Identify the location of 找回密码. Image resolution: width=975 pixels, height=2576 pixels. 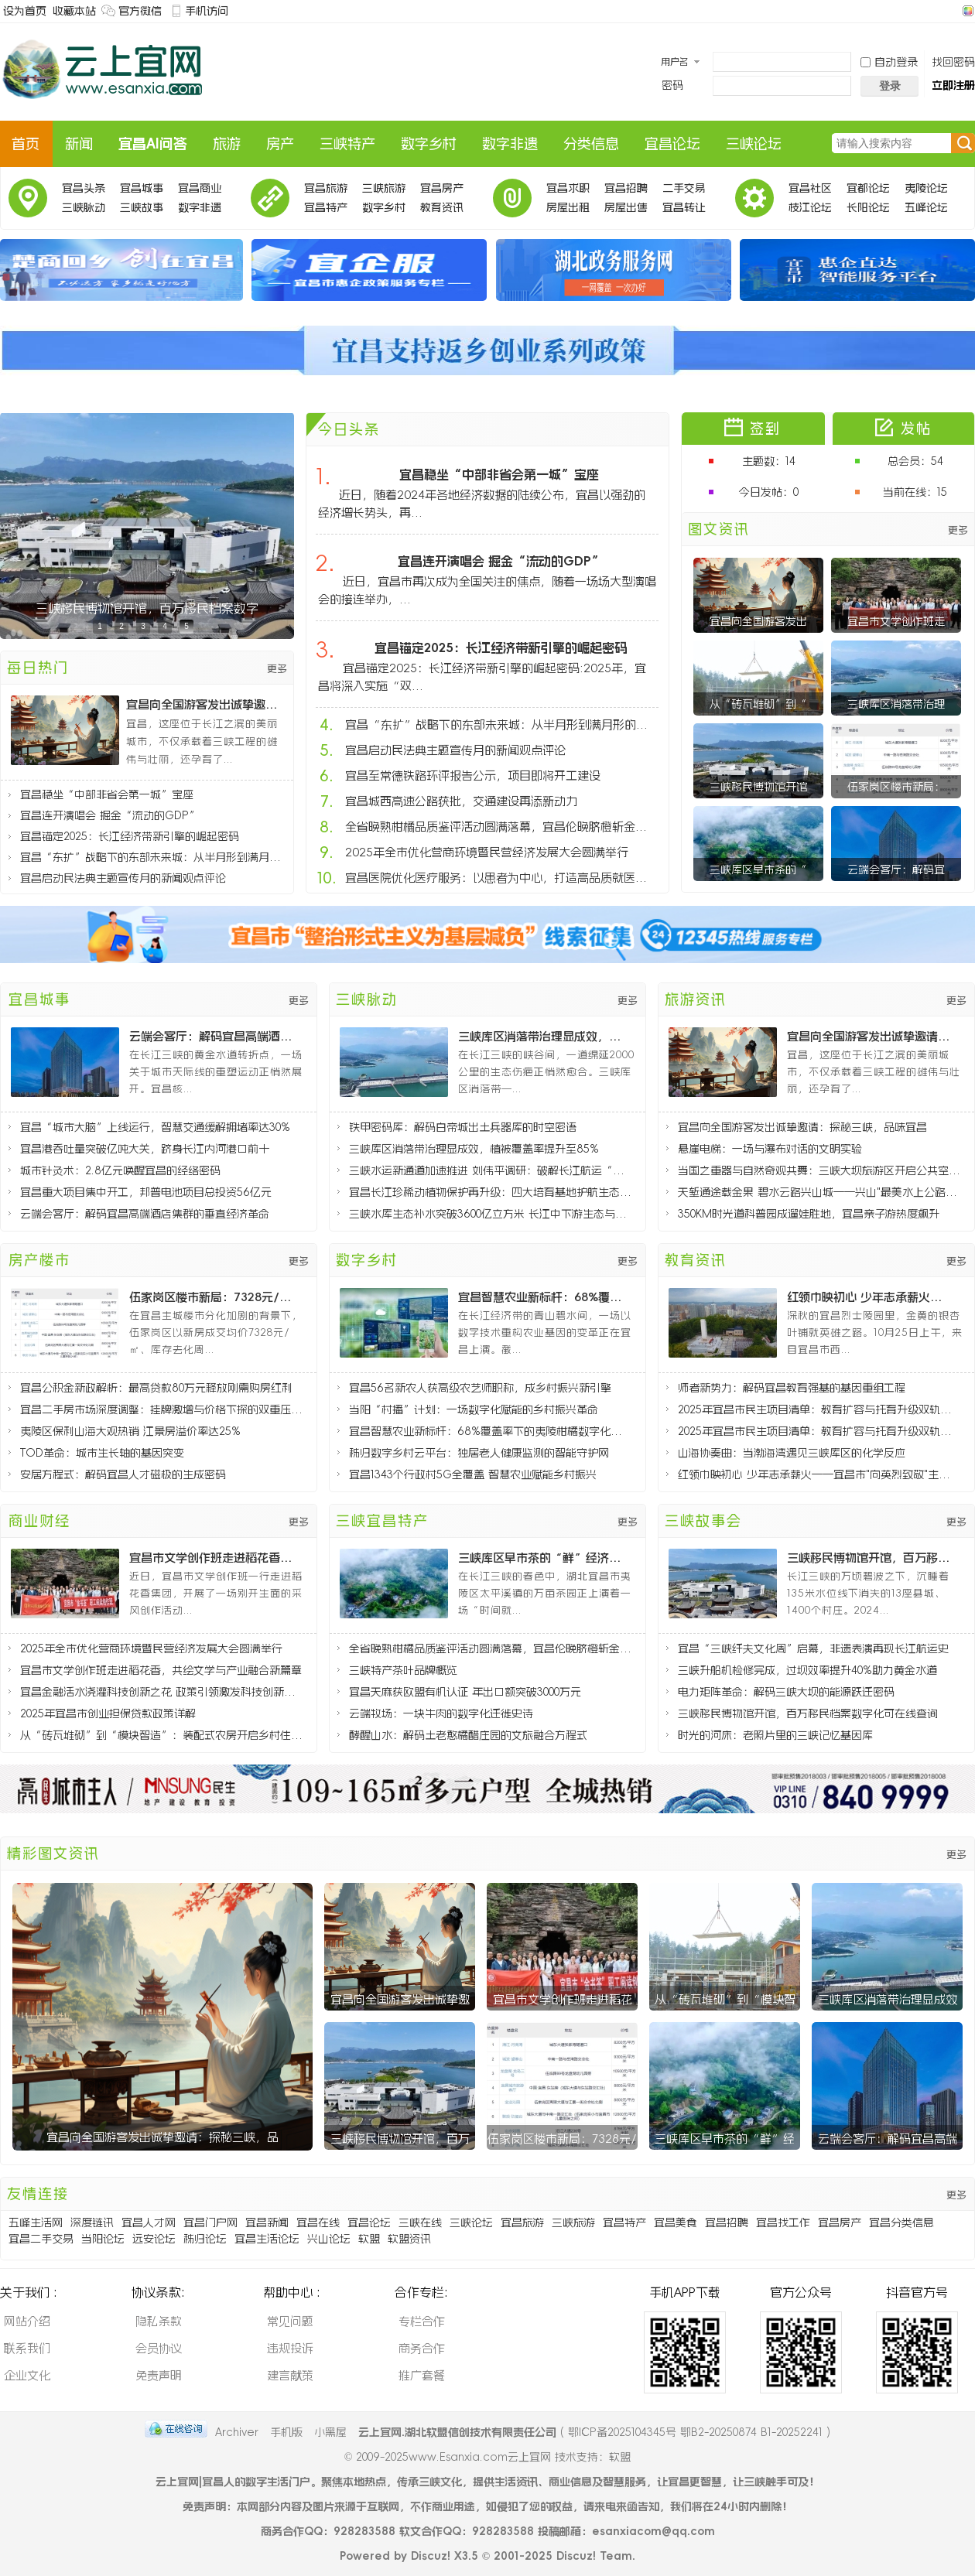
(953, 61).